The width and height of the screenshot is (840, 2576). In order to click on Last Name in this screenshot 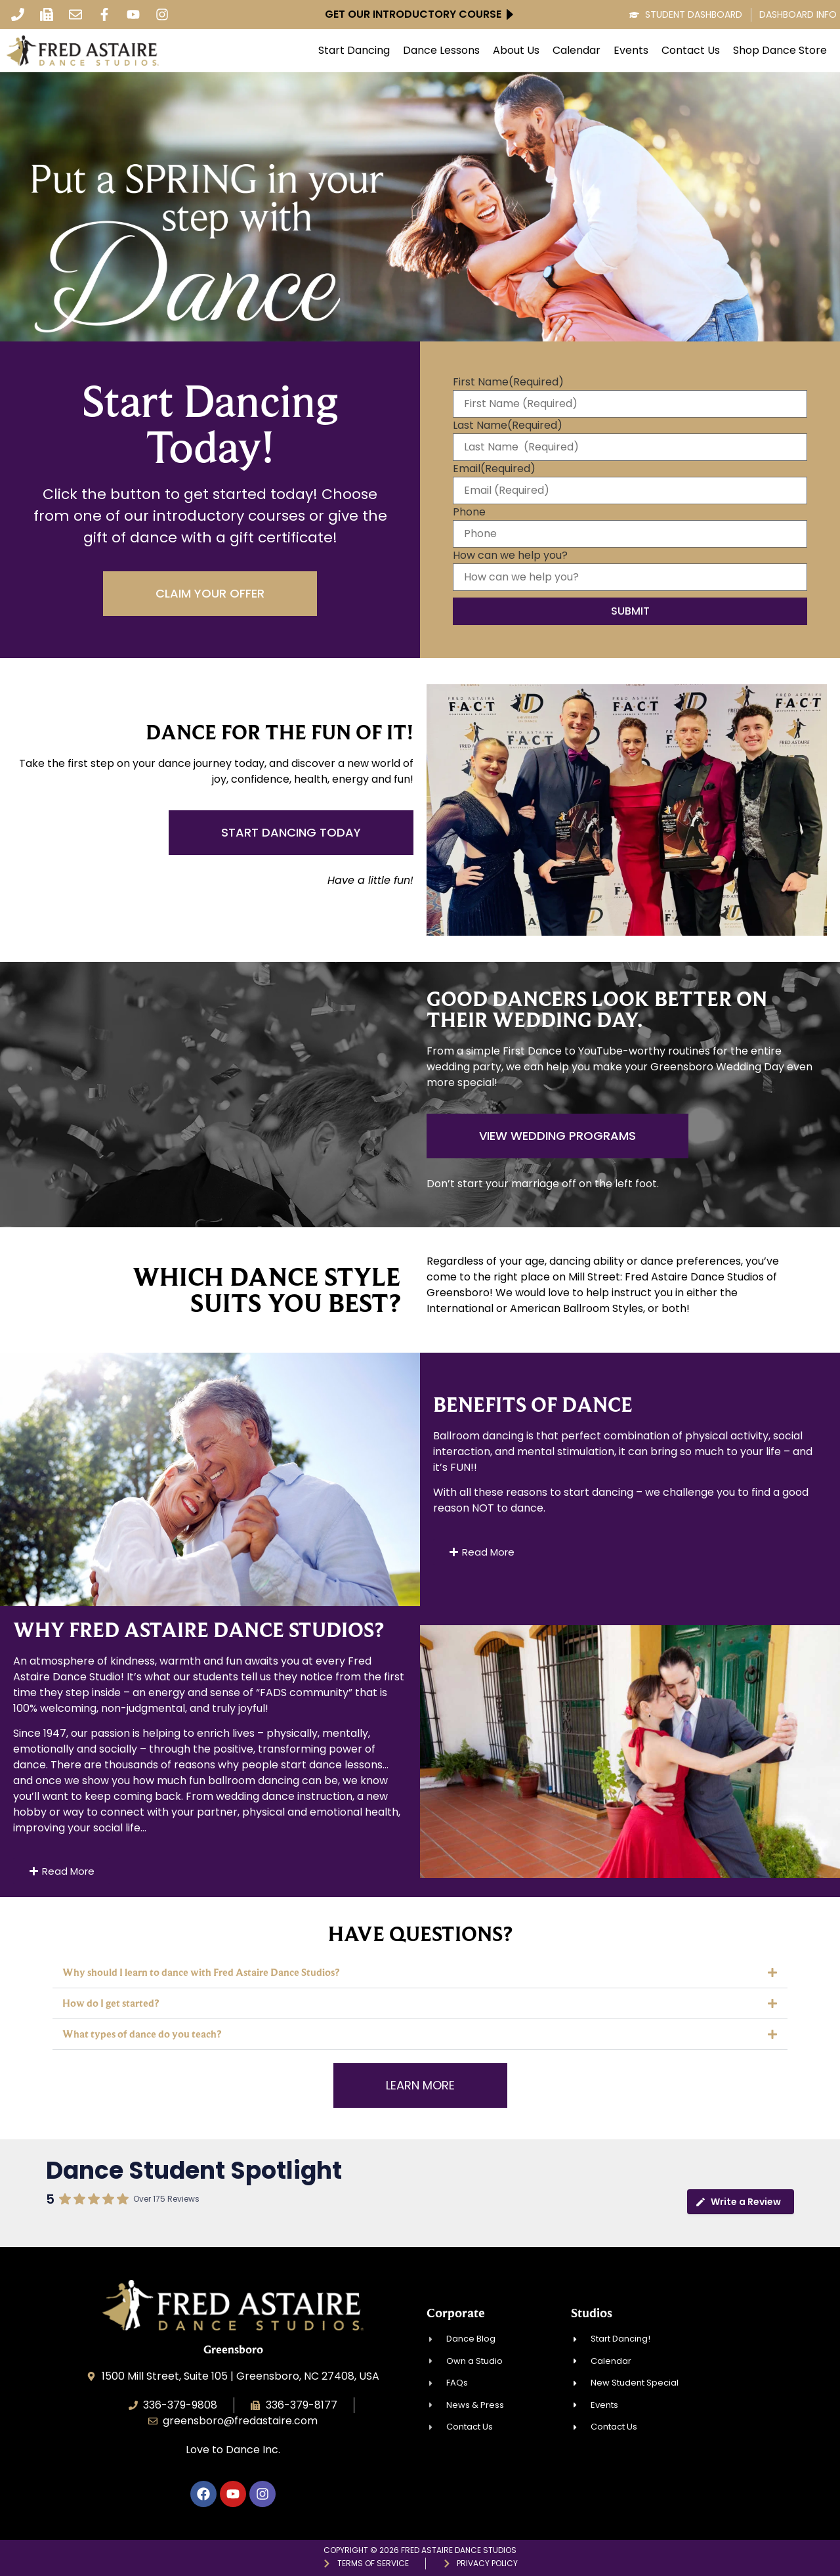, I will do `click(507, 425)`.